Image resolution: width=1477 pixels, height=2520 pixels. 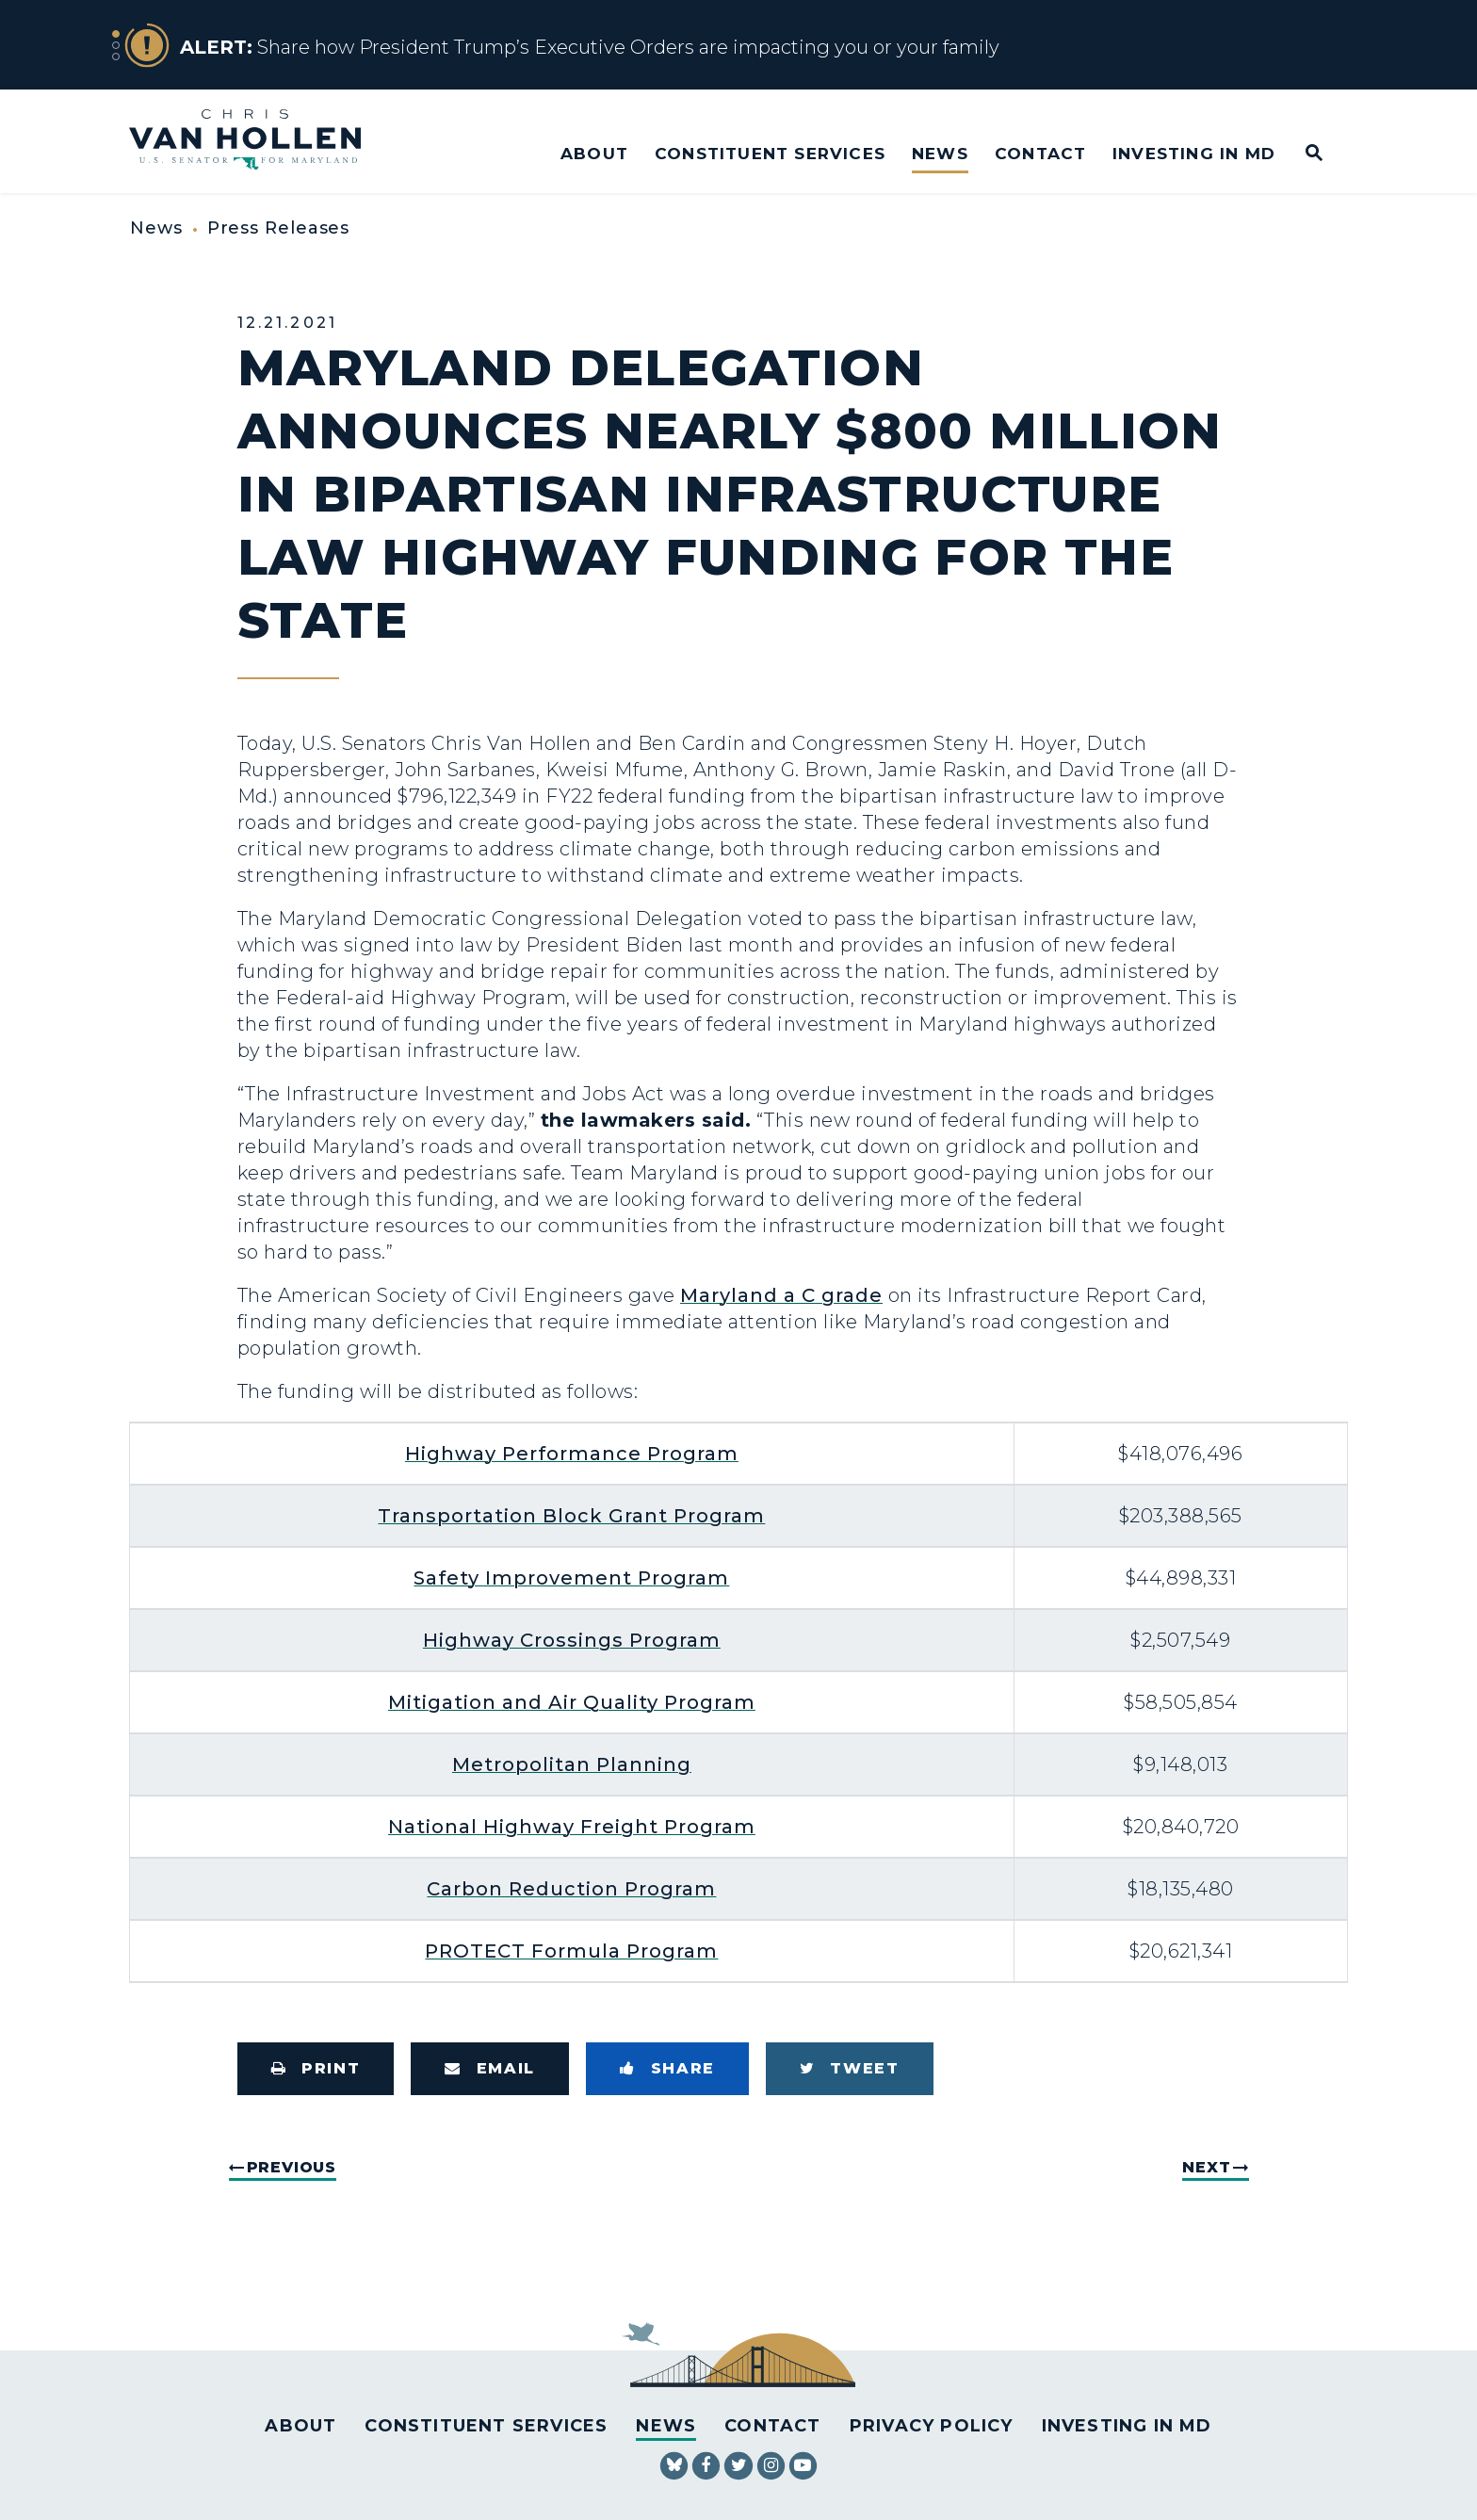 What do you see at coordinates (257, 141) in the screenshot?
I see `[U.S. Senator Chris Van Hollen Logo goes to Home Page]` at bounding box center [257, 141].